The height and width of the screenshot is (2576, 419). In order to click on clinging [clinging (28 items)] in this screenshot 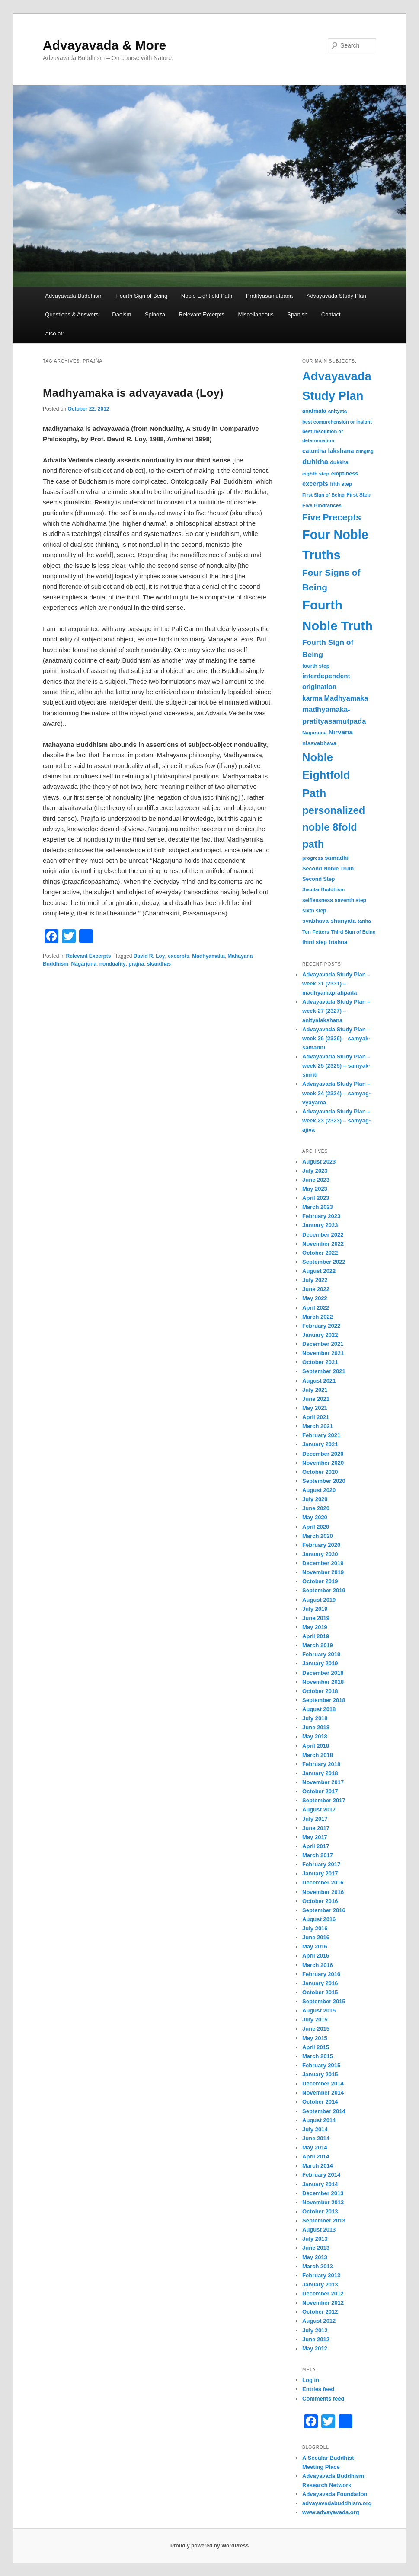, I will do `click(365, 451)`.